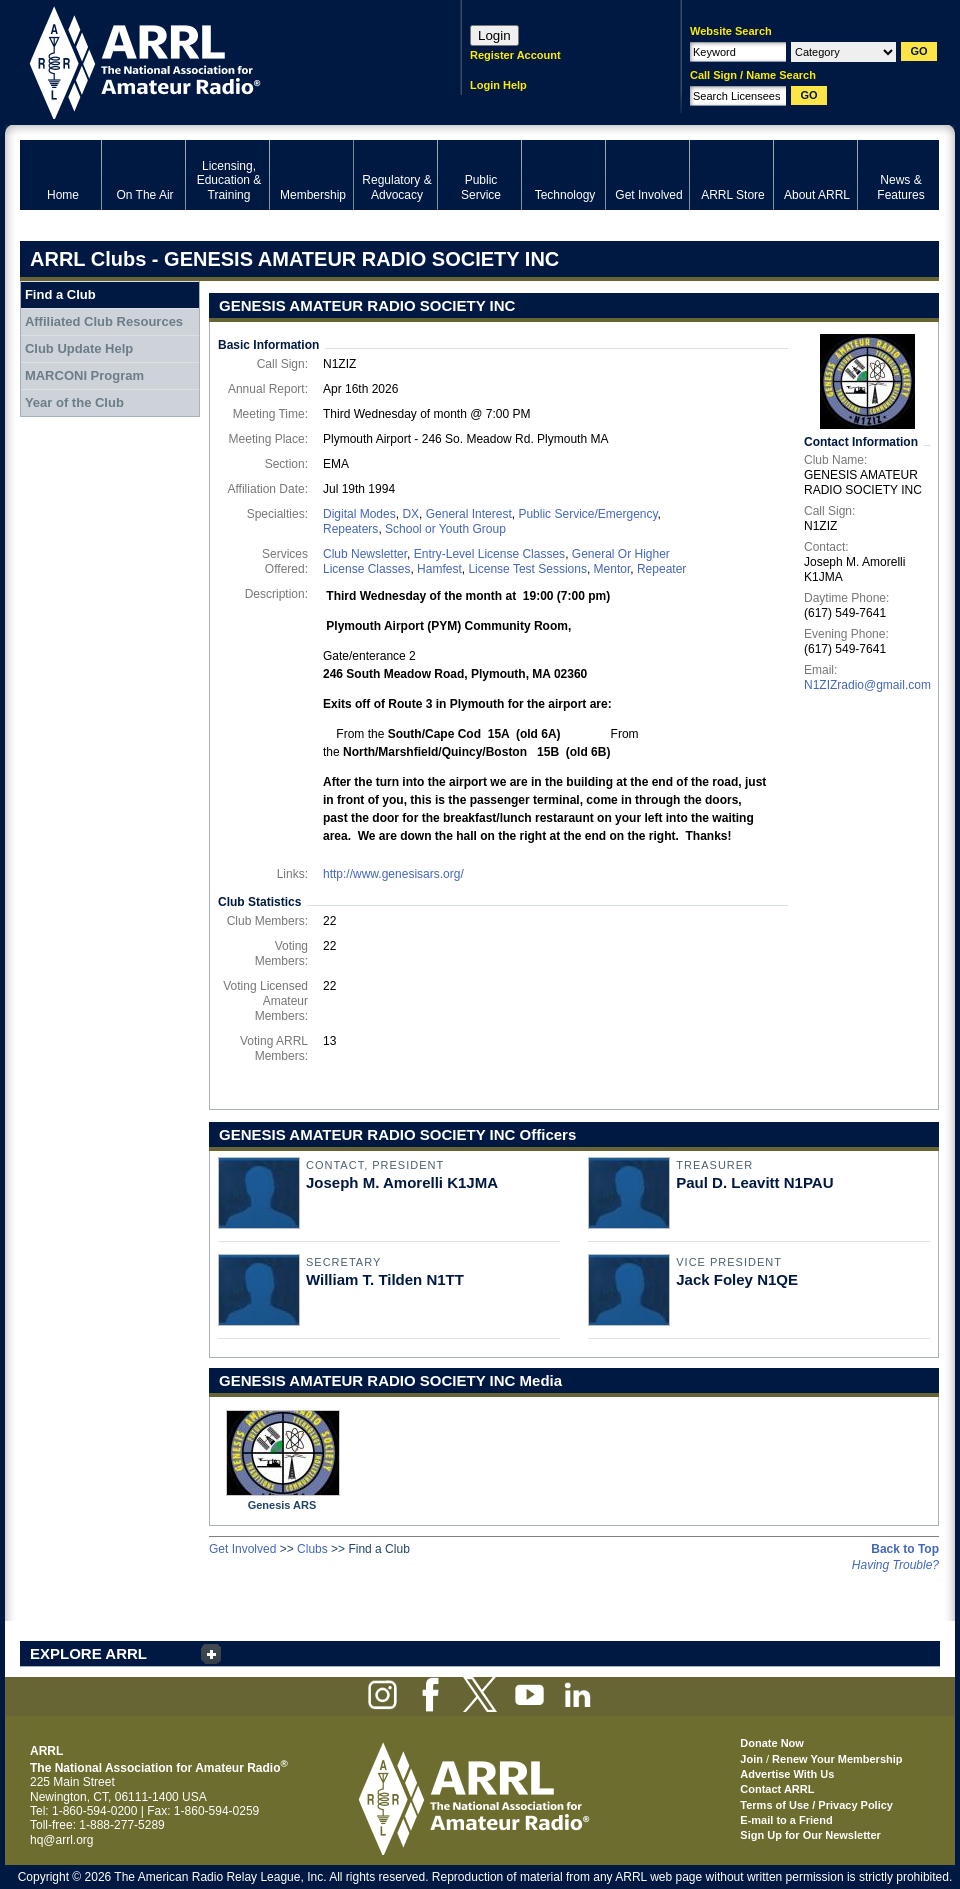 Image resolution: width=960 pixels, height=1889 pixels. Describe the element at coordinates (350, 529) in the screenshot. I see `Repeaters` at that location.